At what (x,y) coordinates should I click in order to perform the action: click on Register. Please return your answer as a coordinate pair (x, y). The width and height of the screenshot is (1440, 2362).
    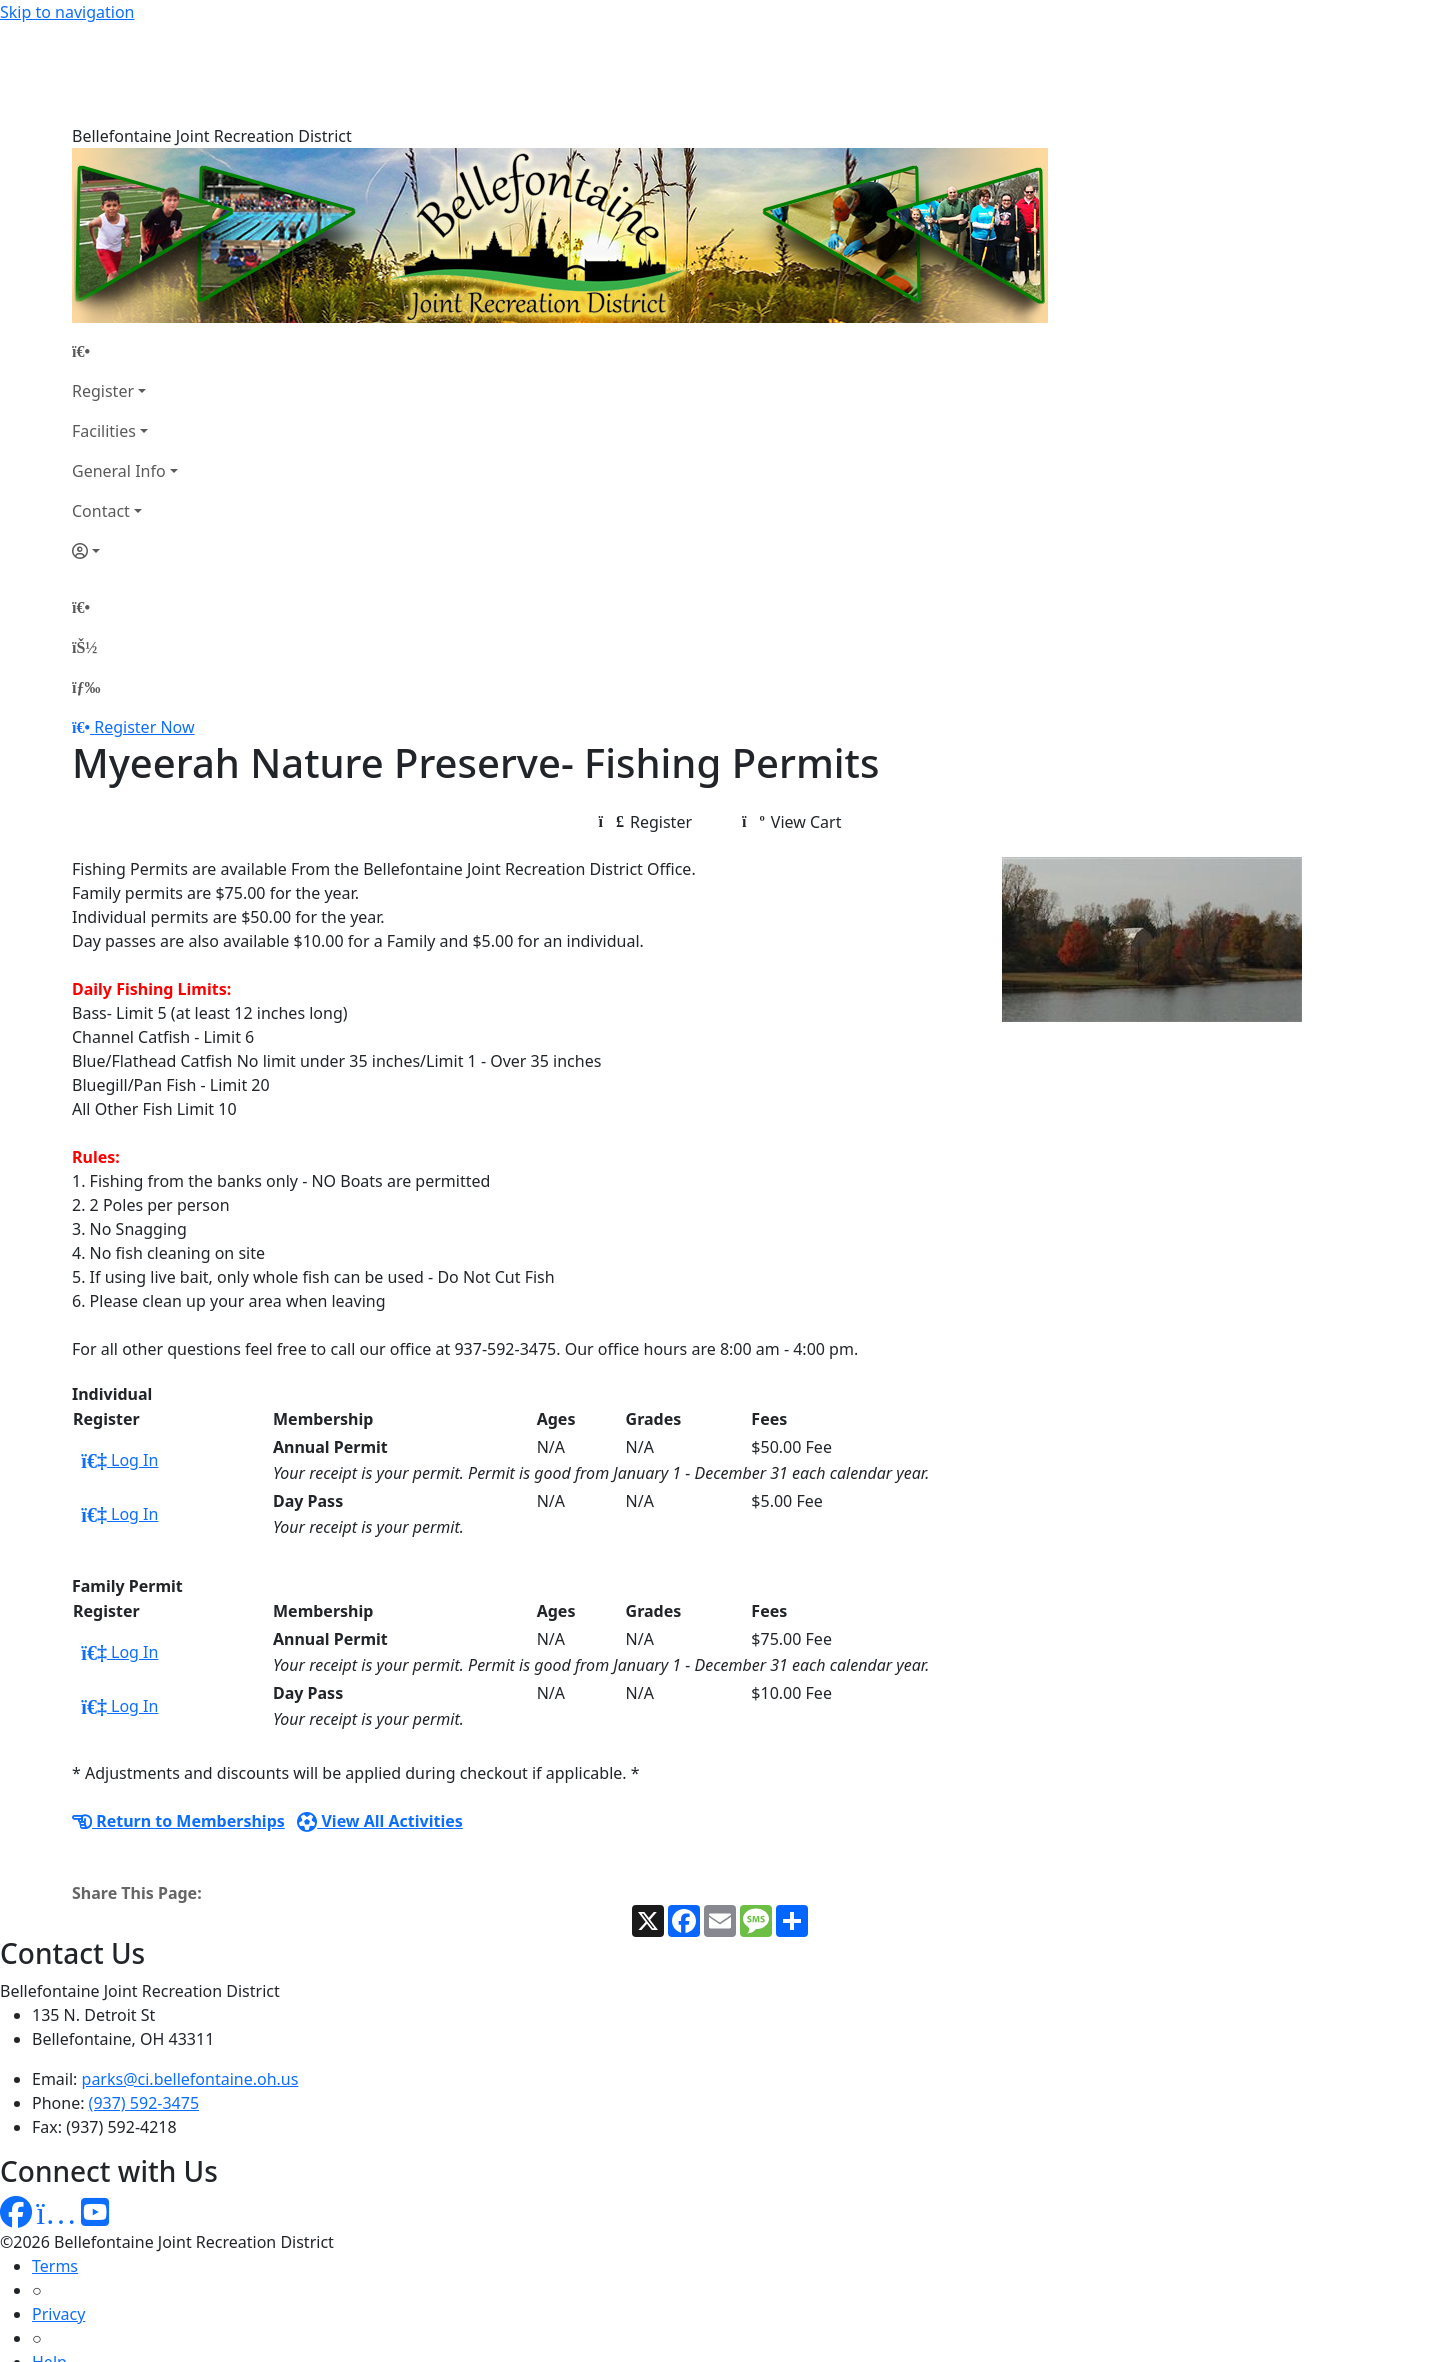
    Looking at the image, I should click on (103, 291).